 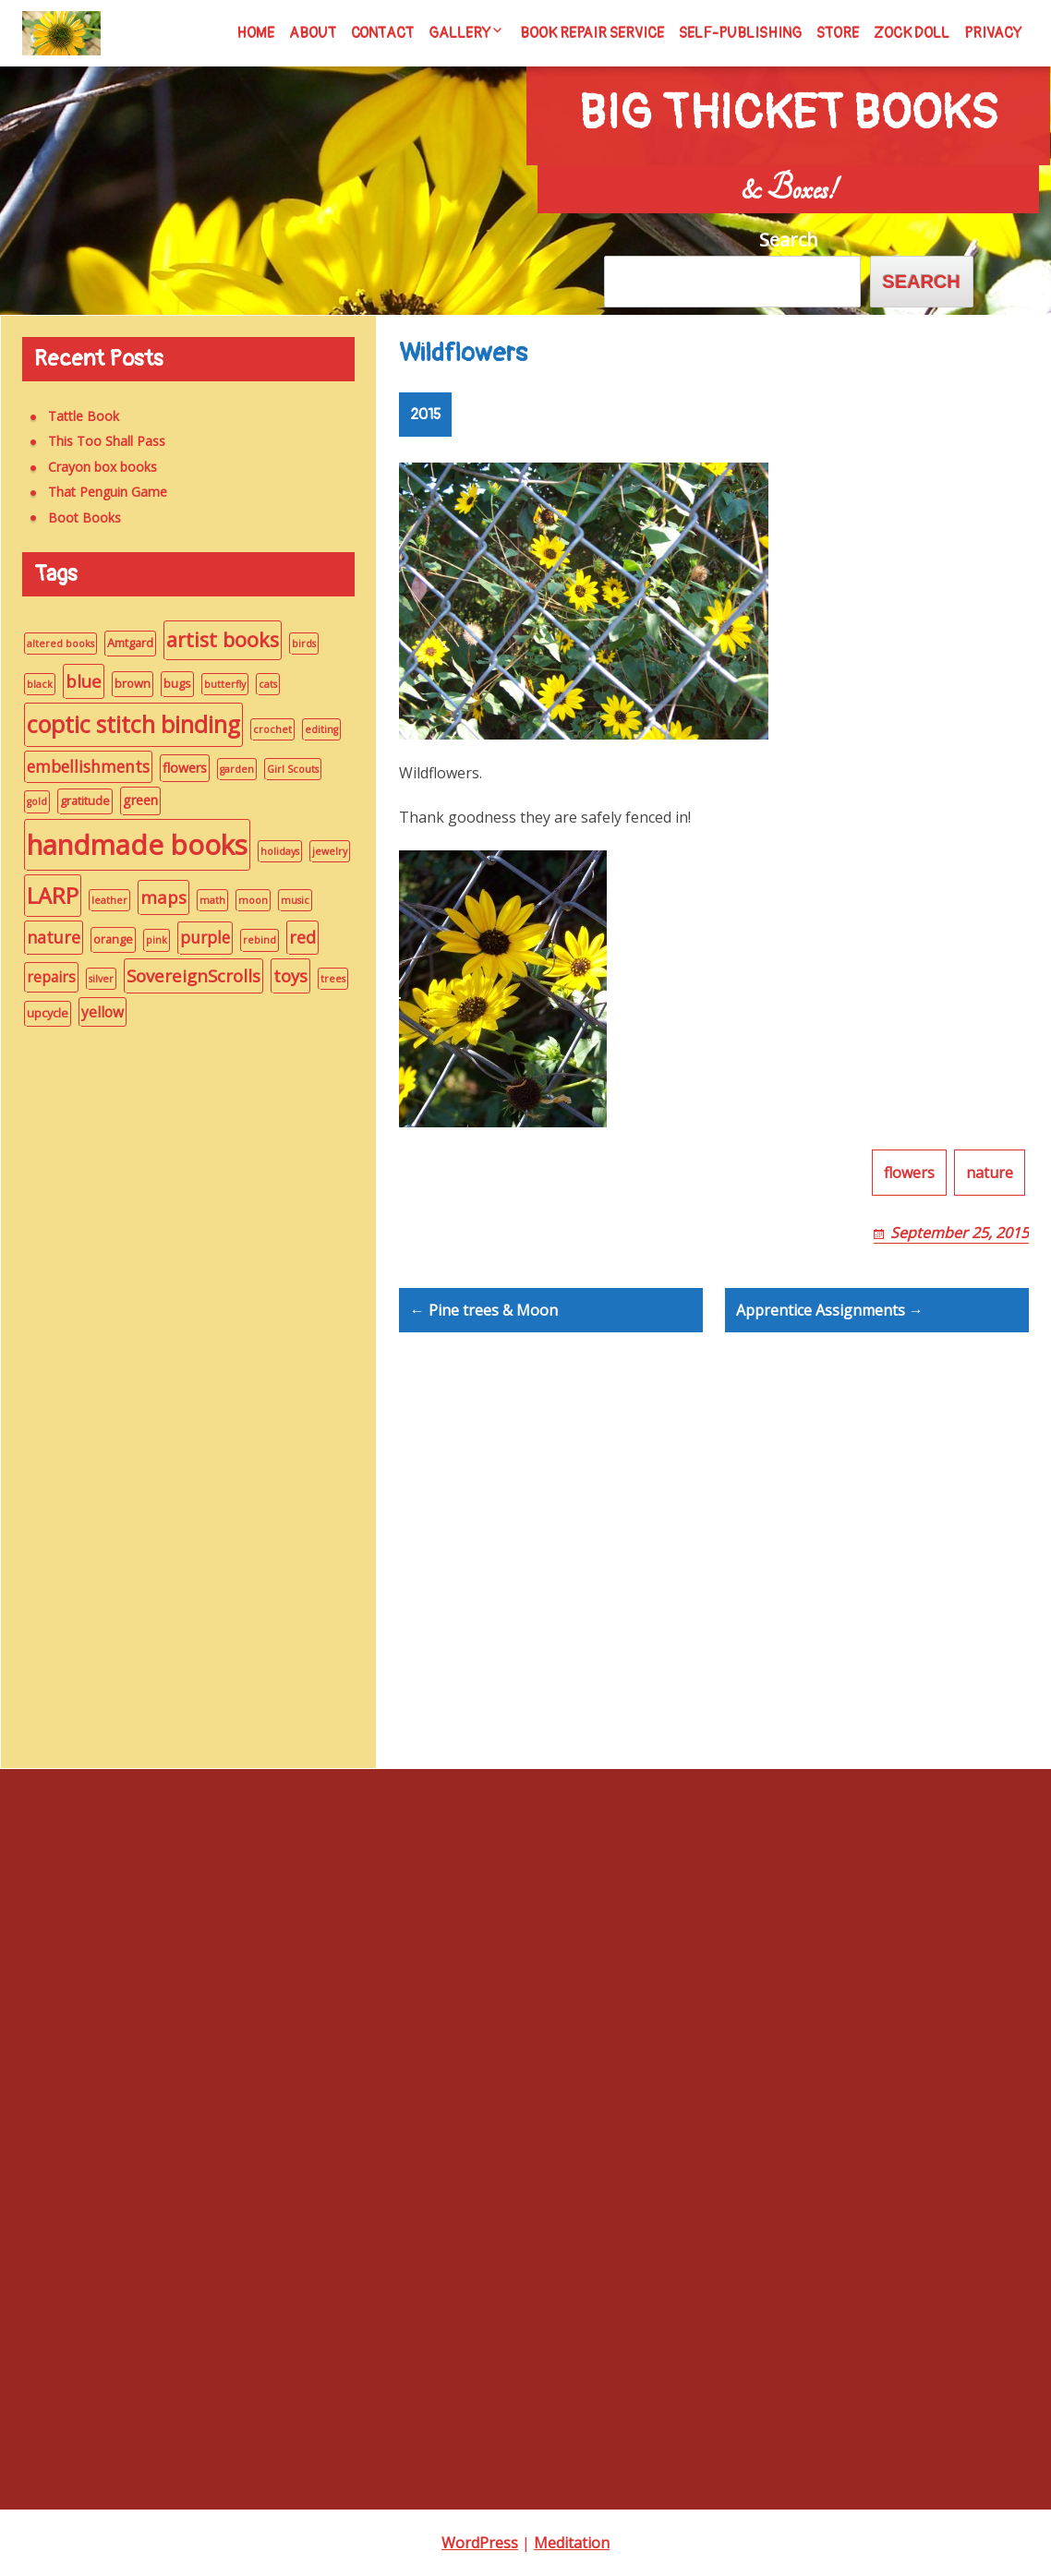 I want to click on jewelry [jewelry (1 item)], so click(x=319, y=851).